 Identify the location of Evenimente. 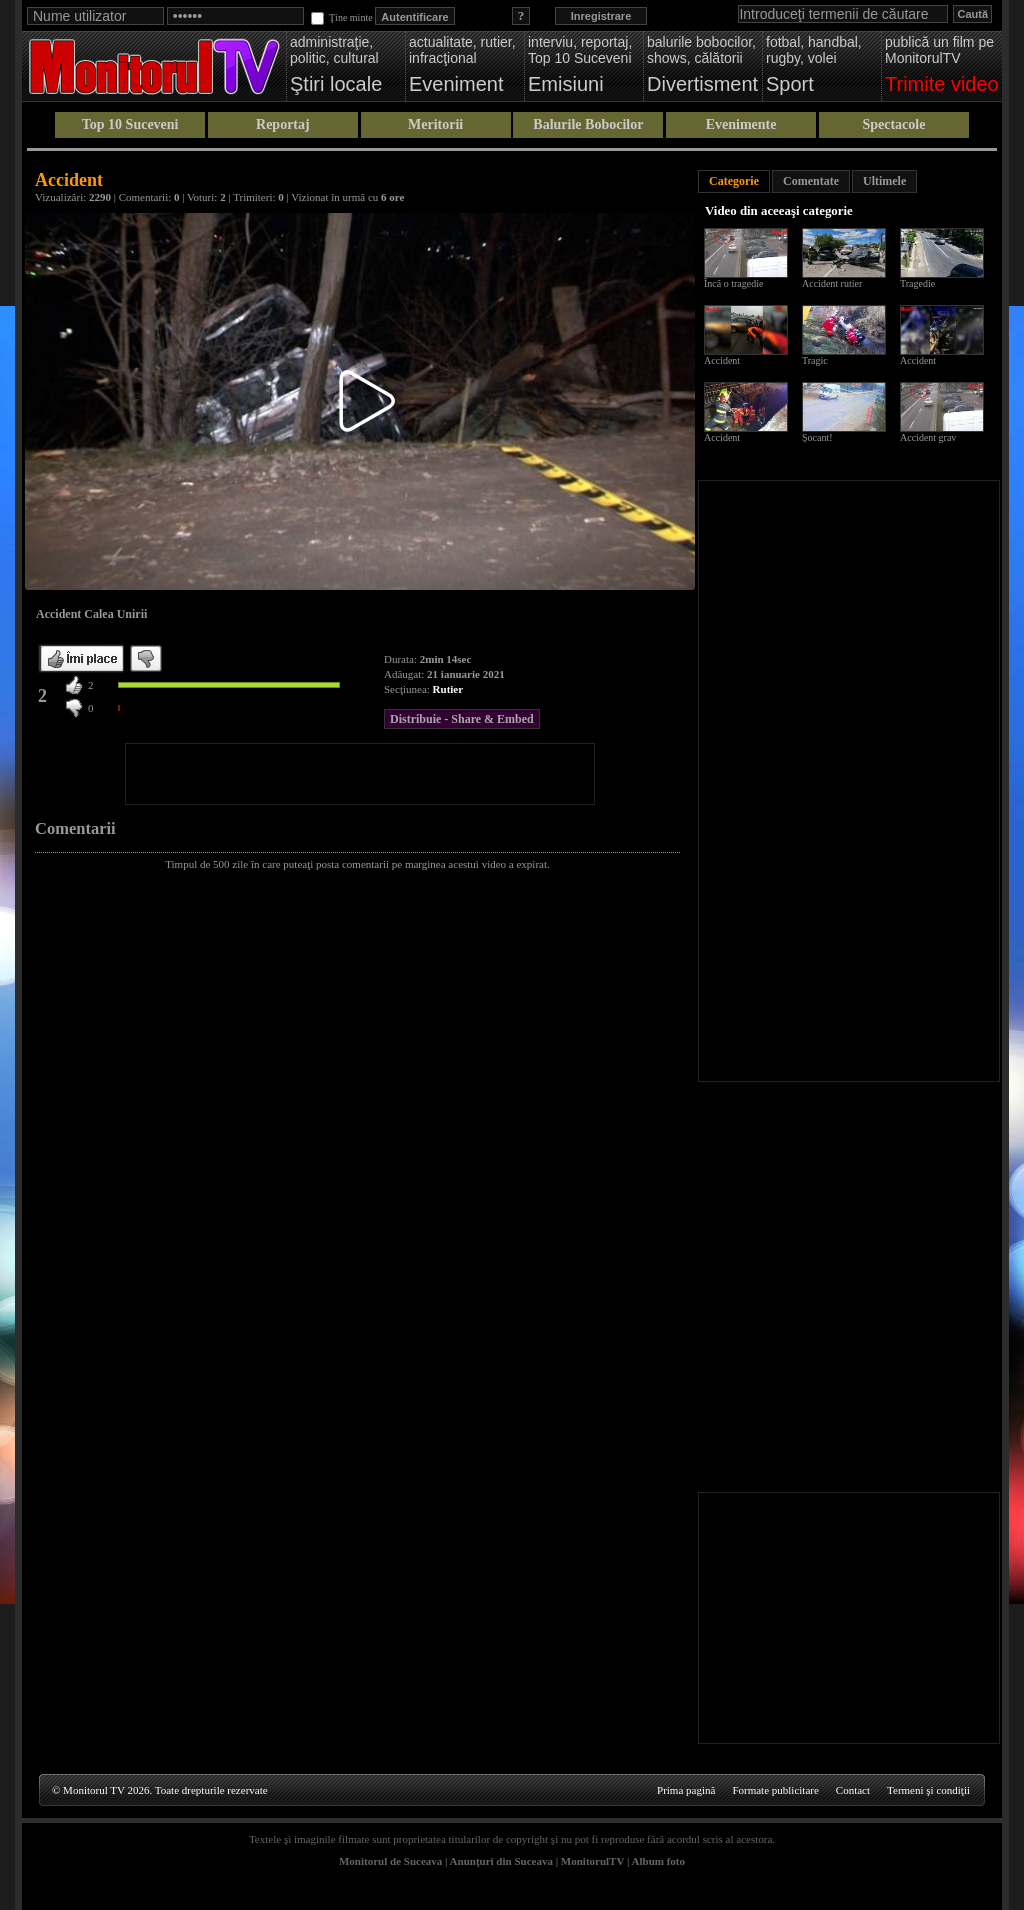
(741, 124).